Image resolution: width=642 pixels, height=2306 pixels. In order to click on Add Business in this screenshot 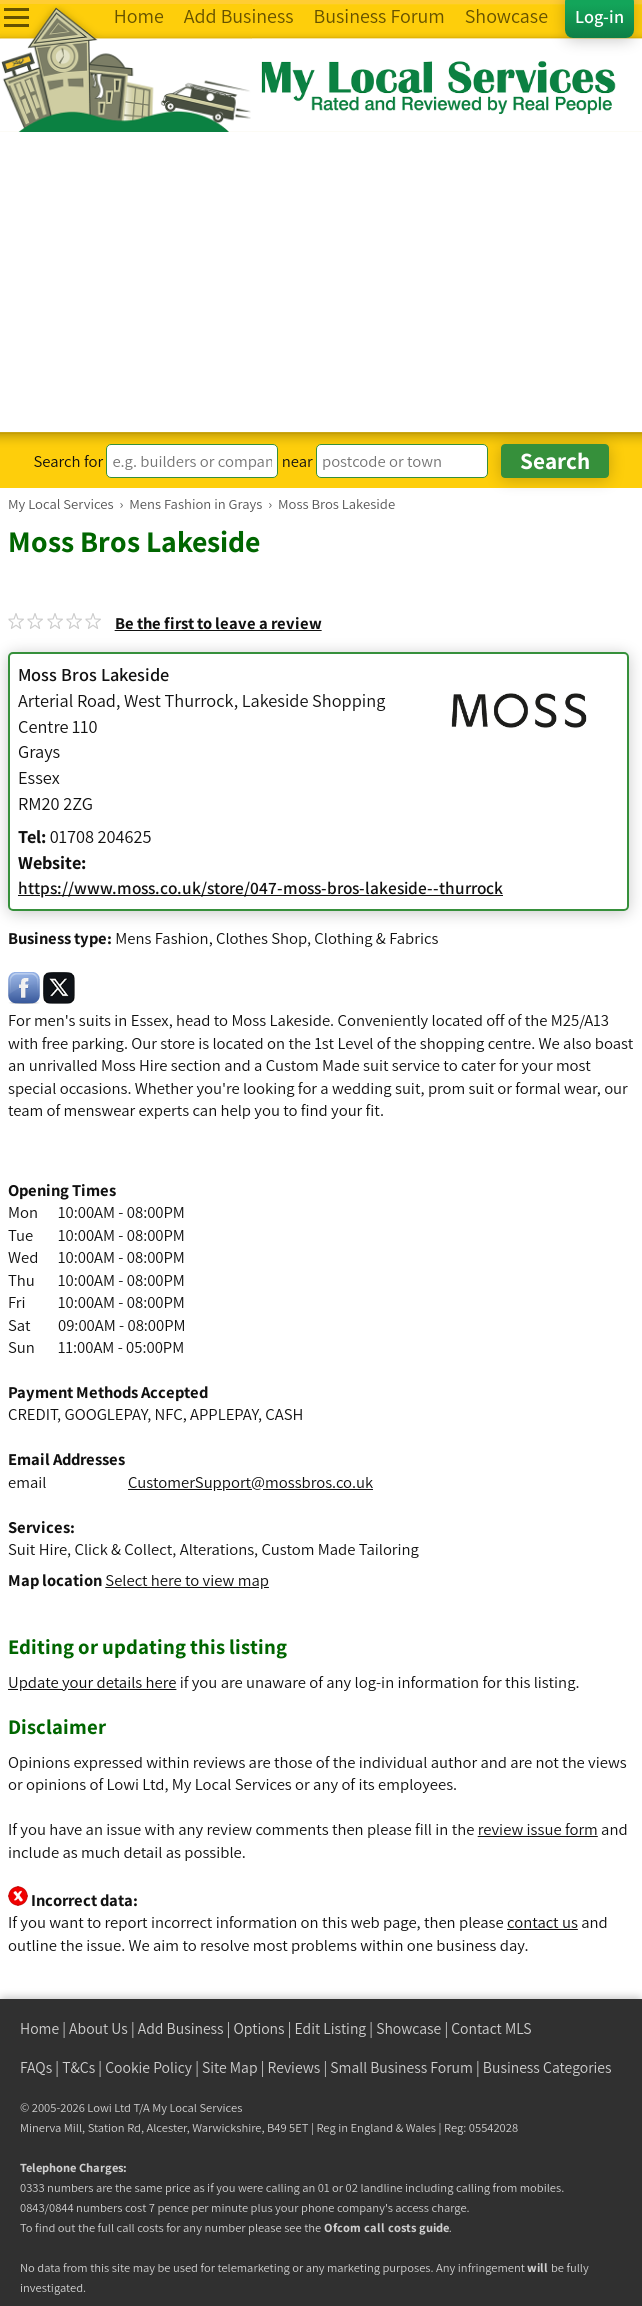, I will do `click(181, 2028)`.